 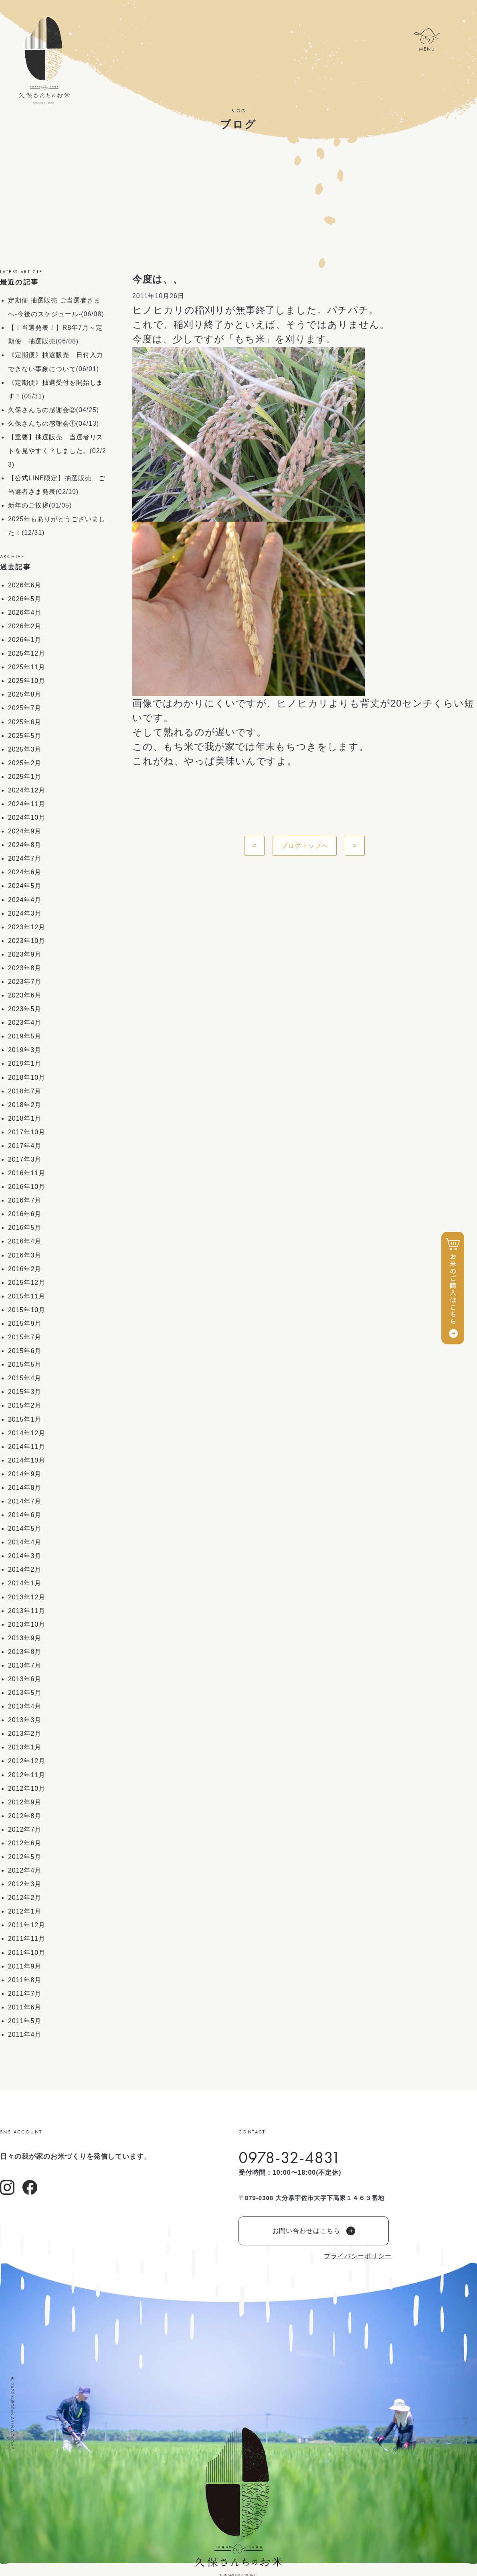 What do you see at coordinates (24, 612) in the screenshot?
I see `2026年4月` at bounding box center [24, 612].